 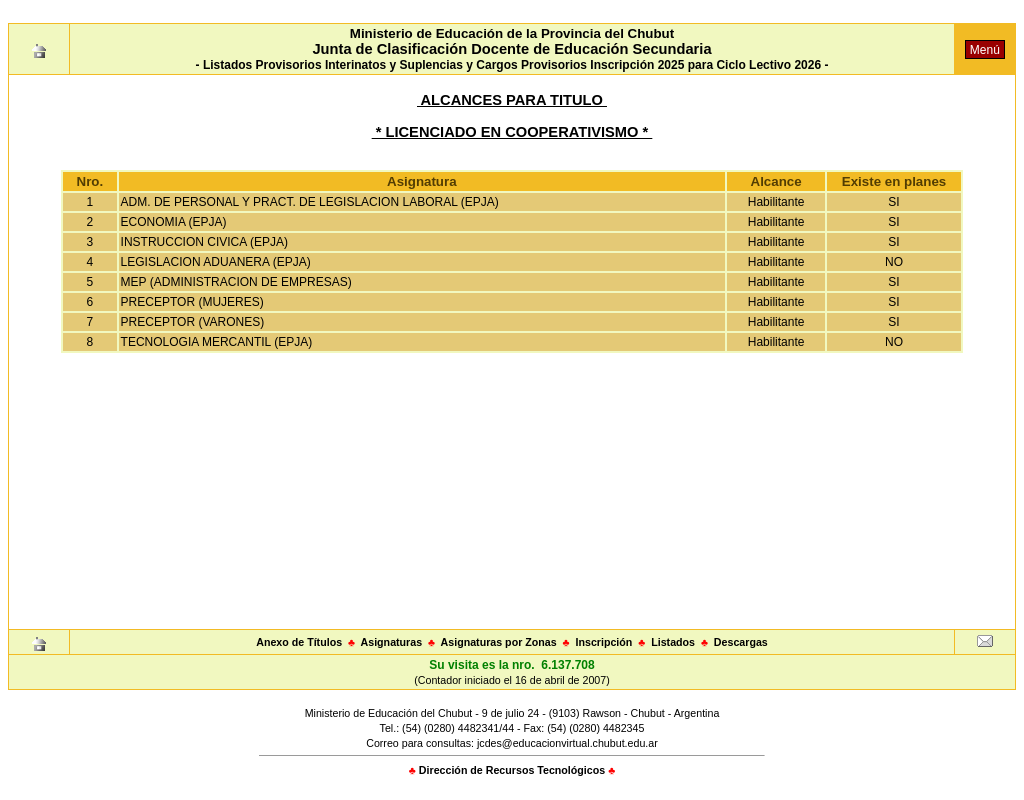 I want to click on PRECEPTOR (VARONES), so click(x=193, y=322).